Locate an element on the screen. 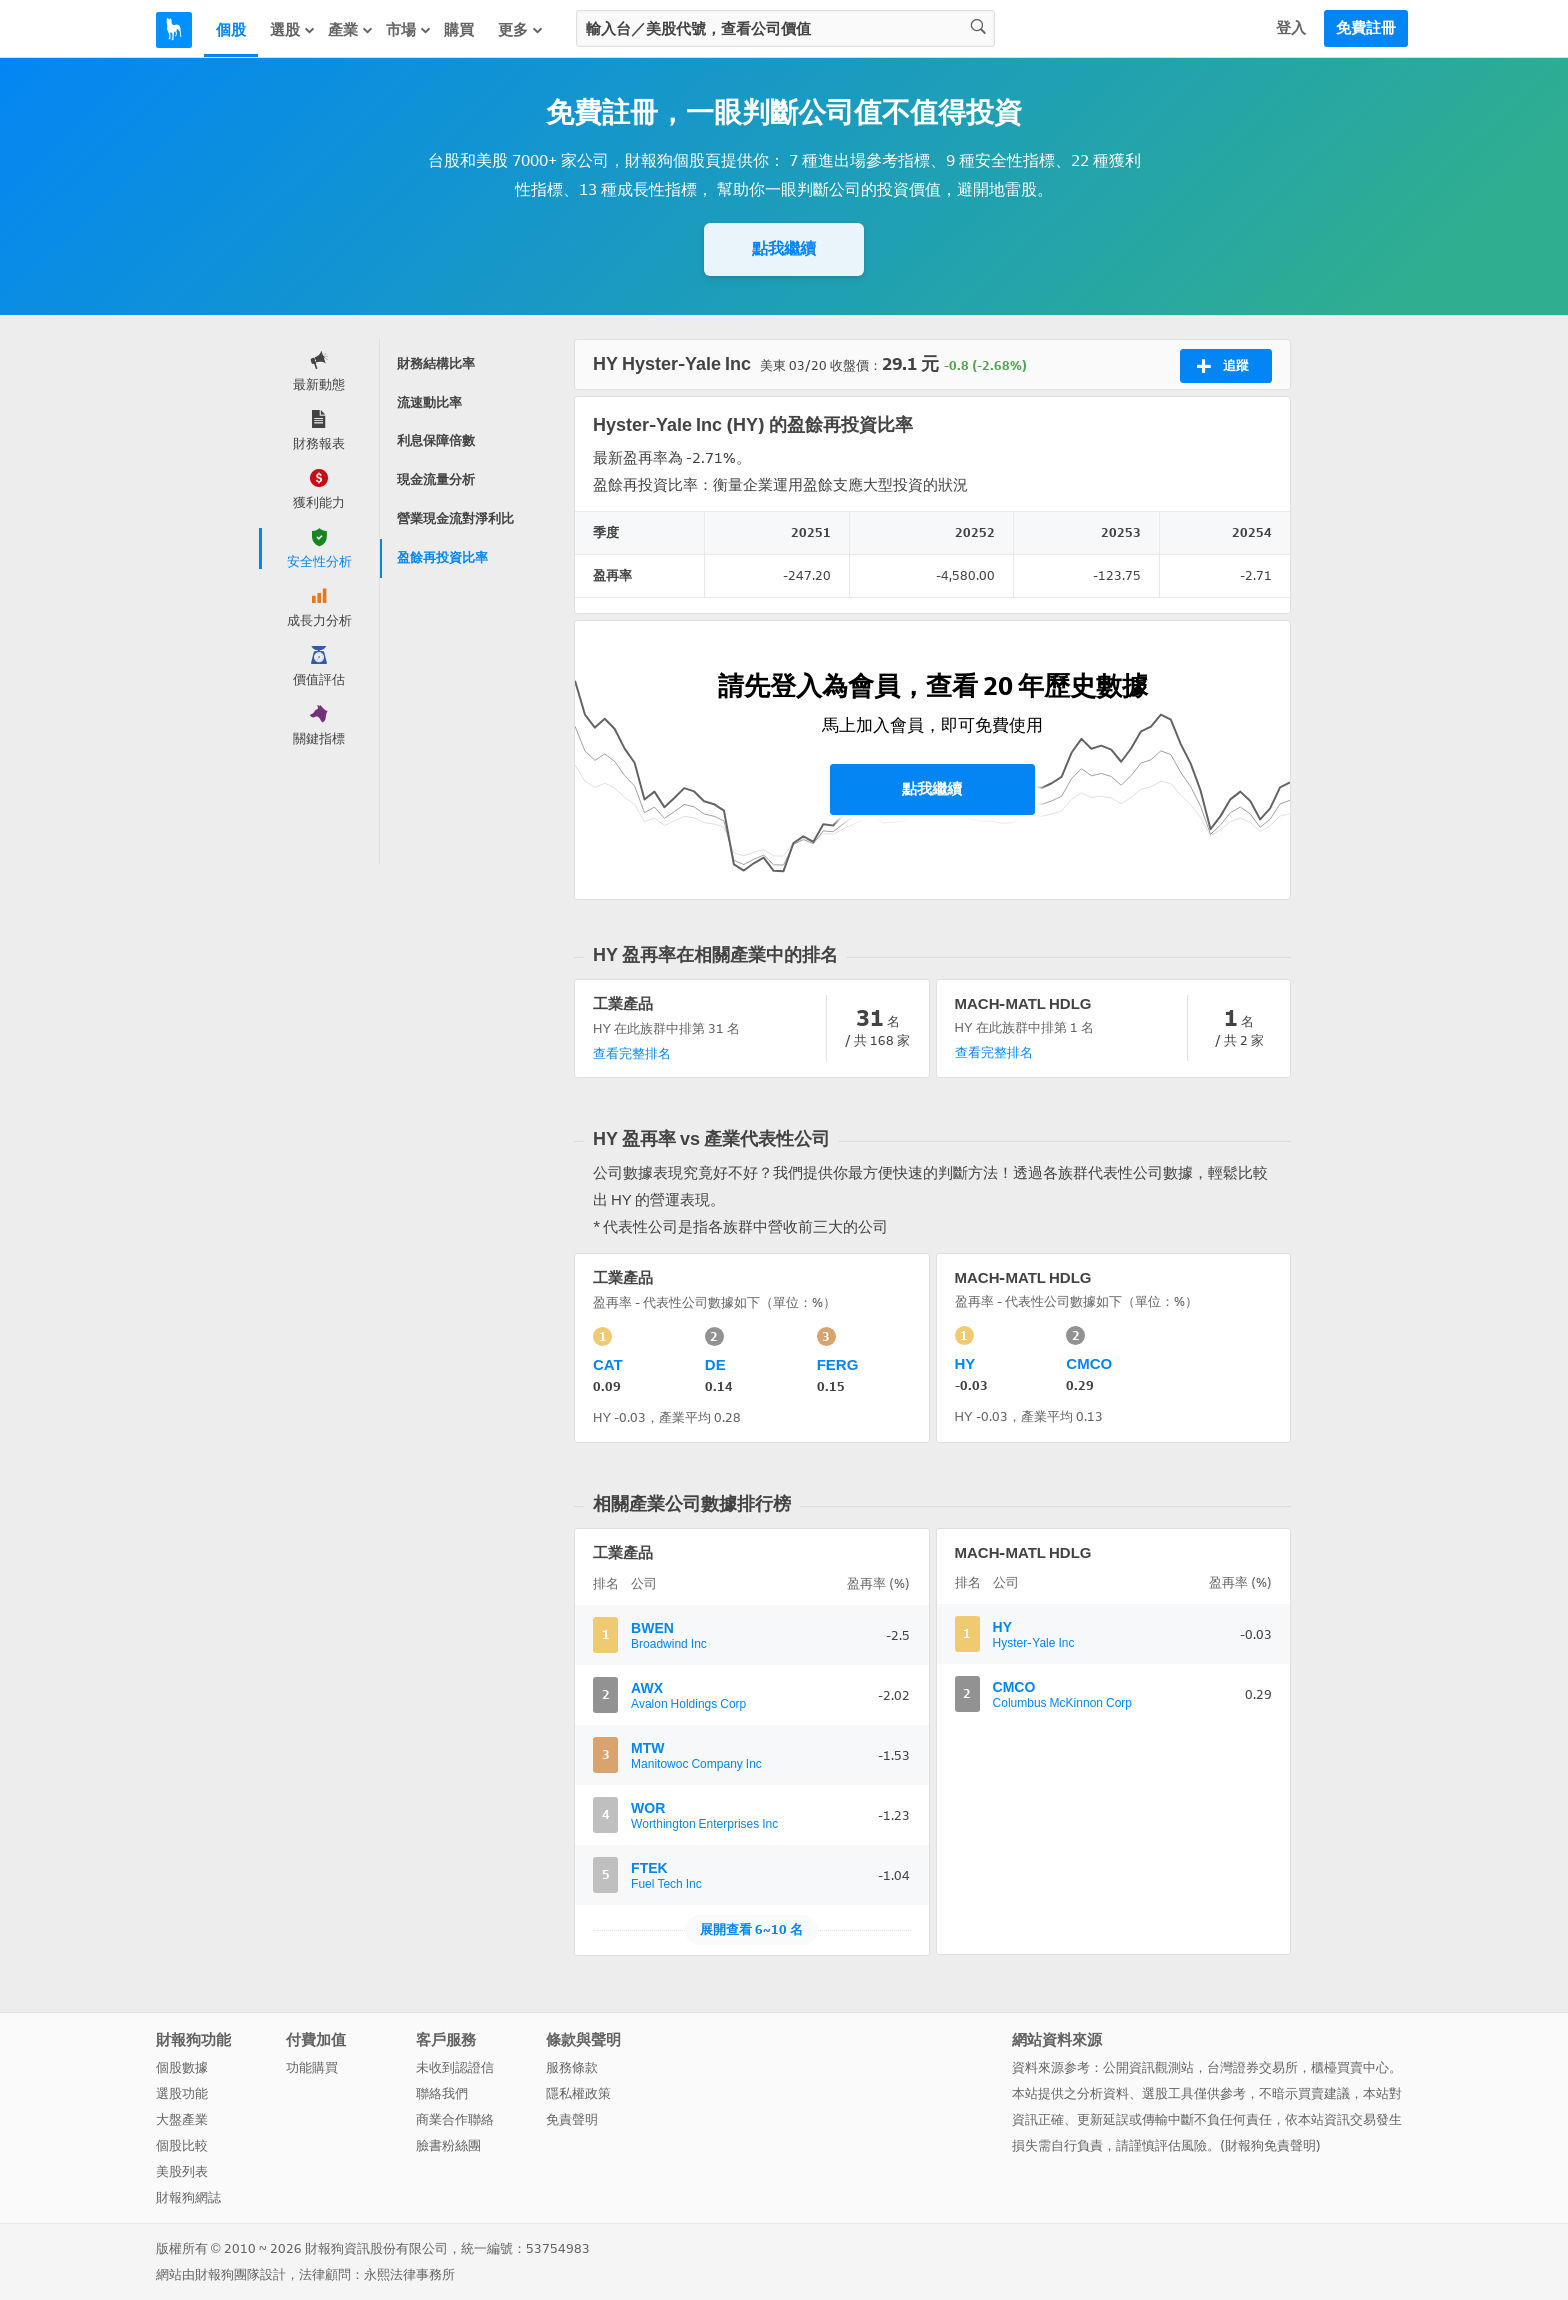 The height and width of the screenshot is (2300, 1568). 點我繼續 is located at coordinates (784, 248).